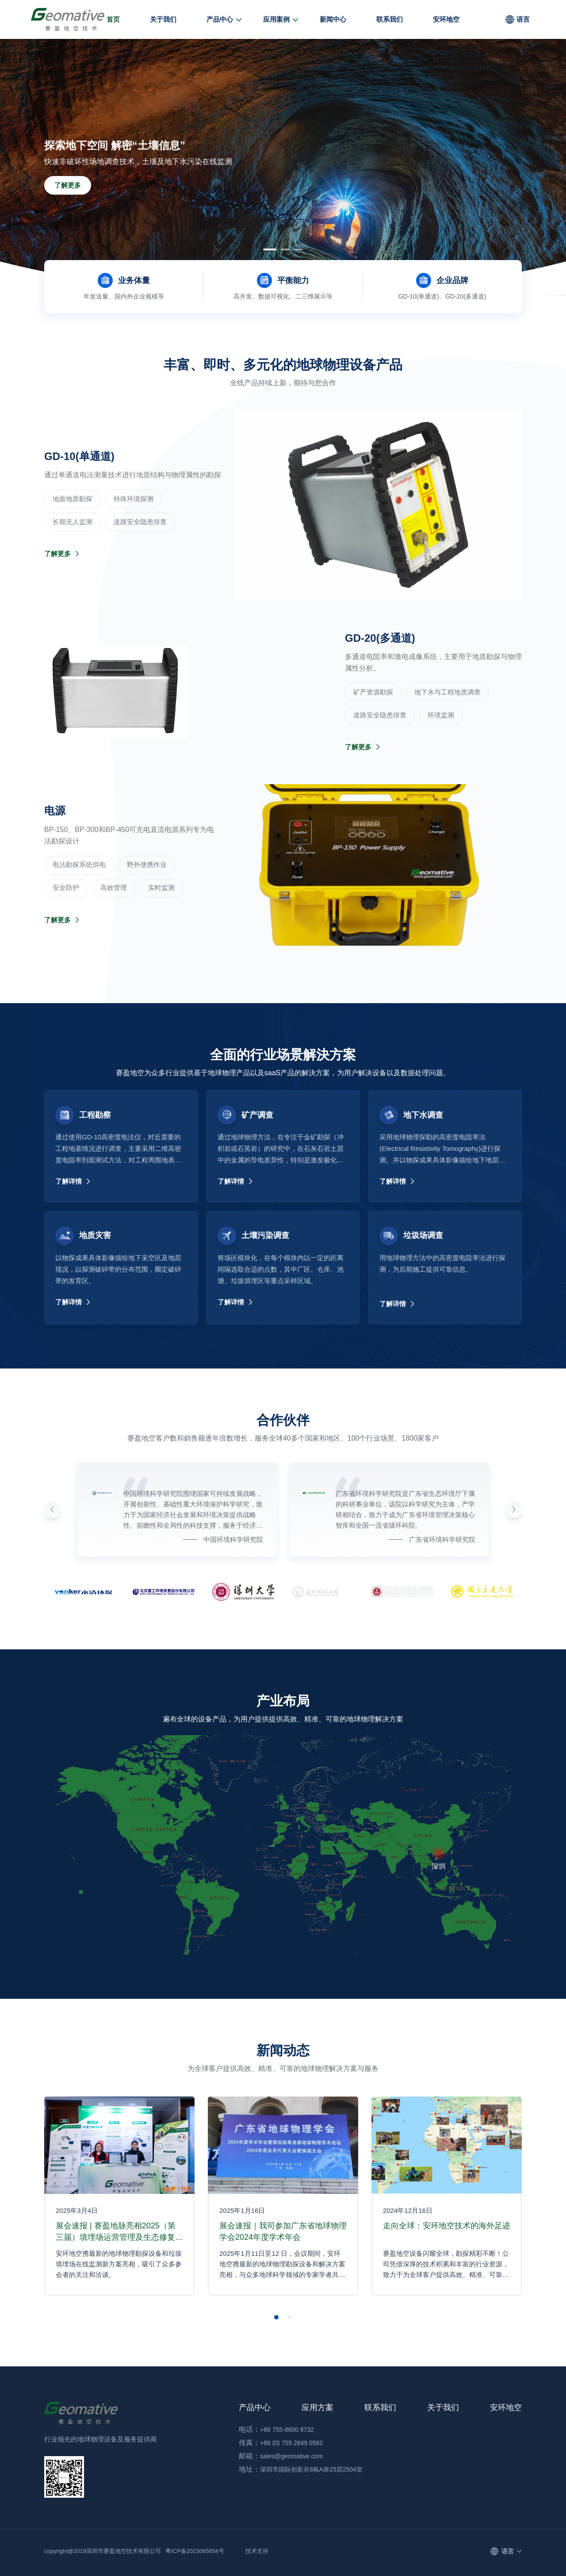 This screenshot has height=2576, width=566. I want to click on 应用方案, so click(317, 2407).